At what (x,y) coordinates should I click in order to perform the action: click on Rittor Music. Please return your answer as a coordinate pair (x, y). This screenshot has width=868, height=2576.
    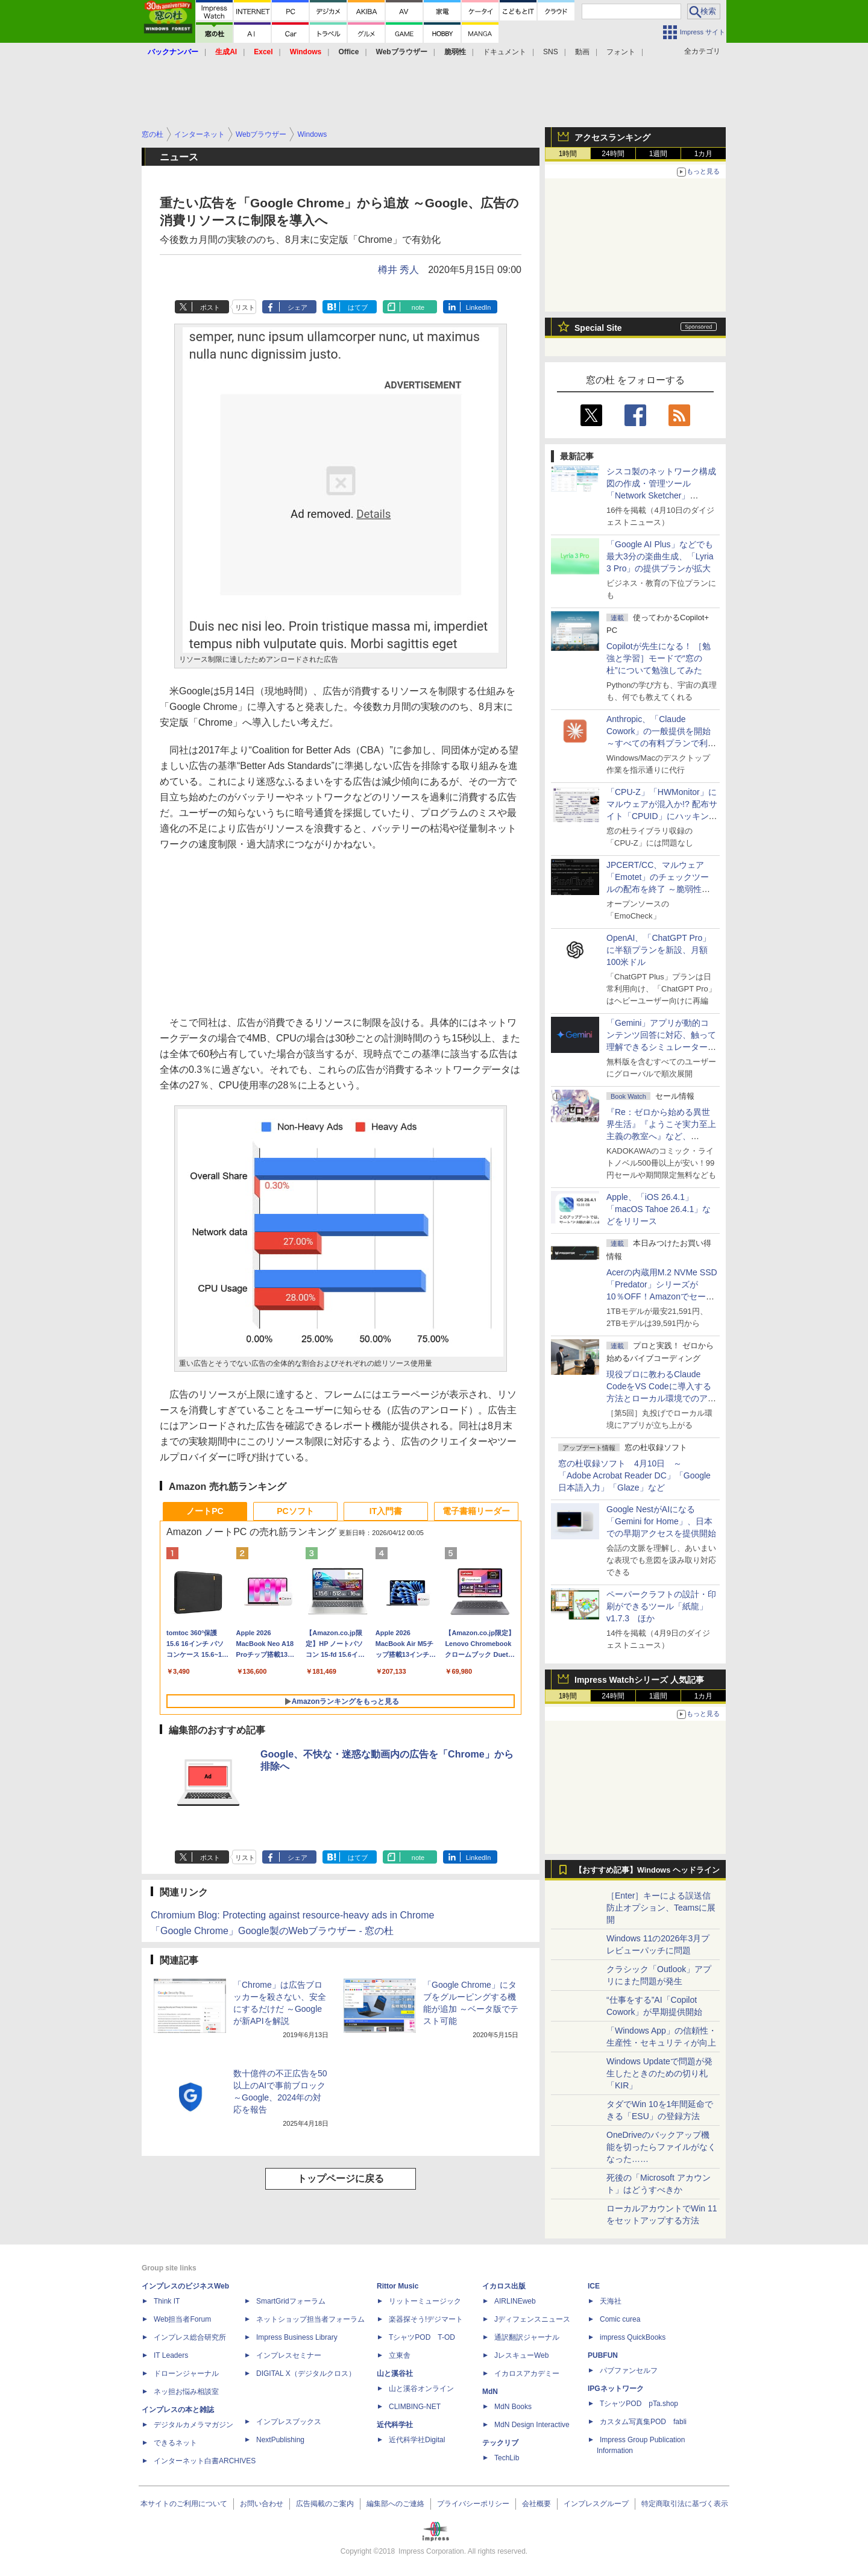
    Looking at the image, I should click on (397, 2286).